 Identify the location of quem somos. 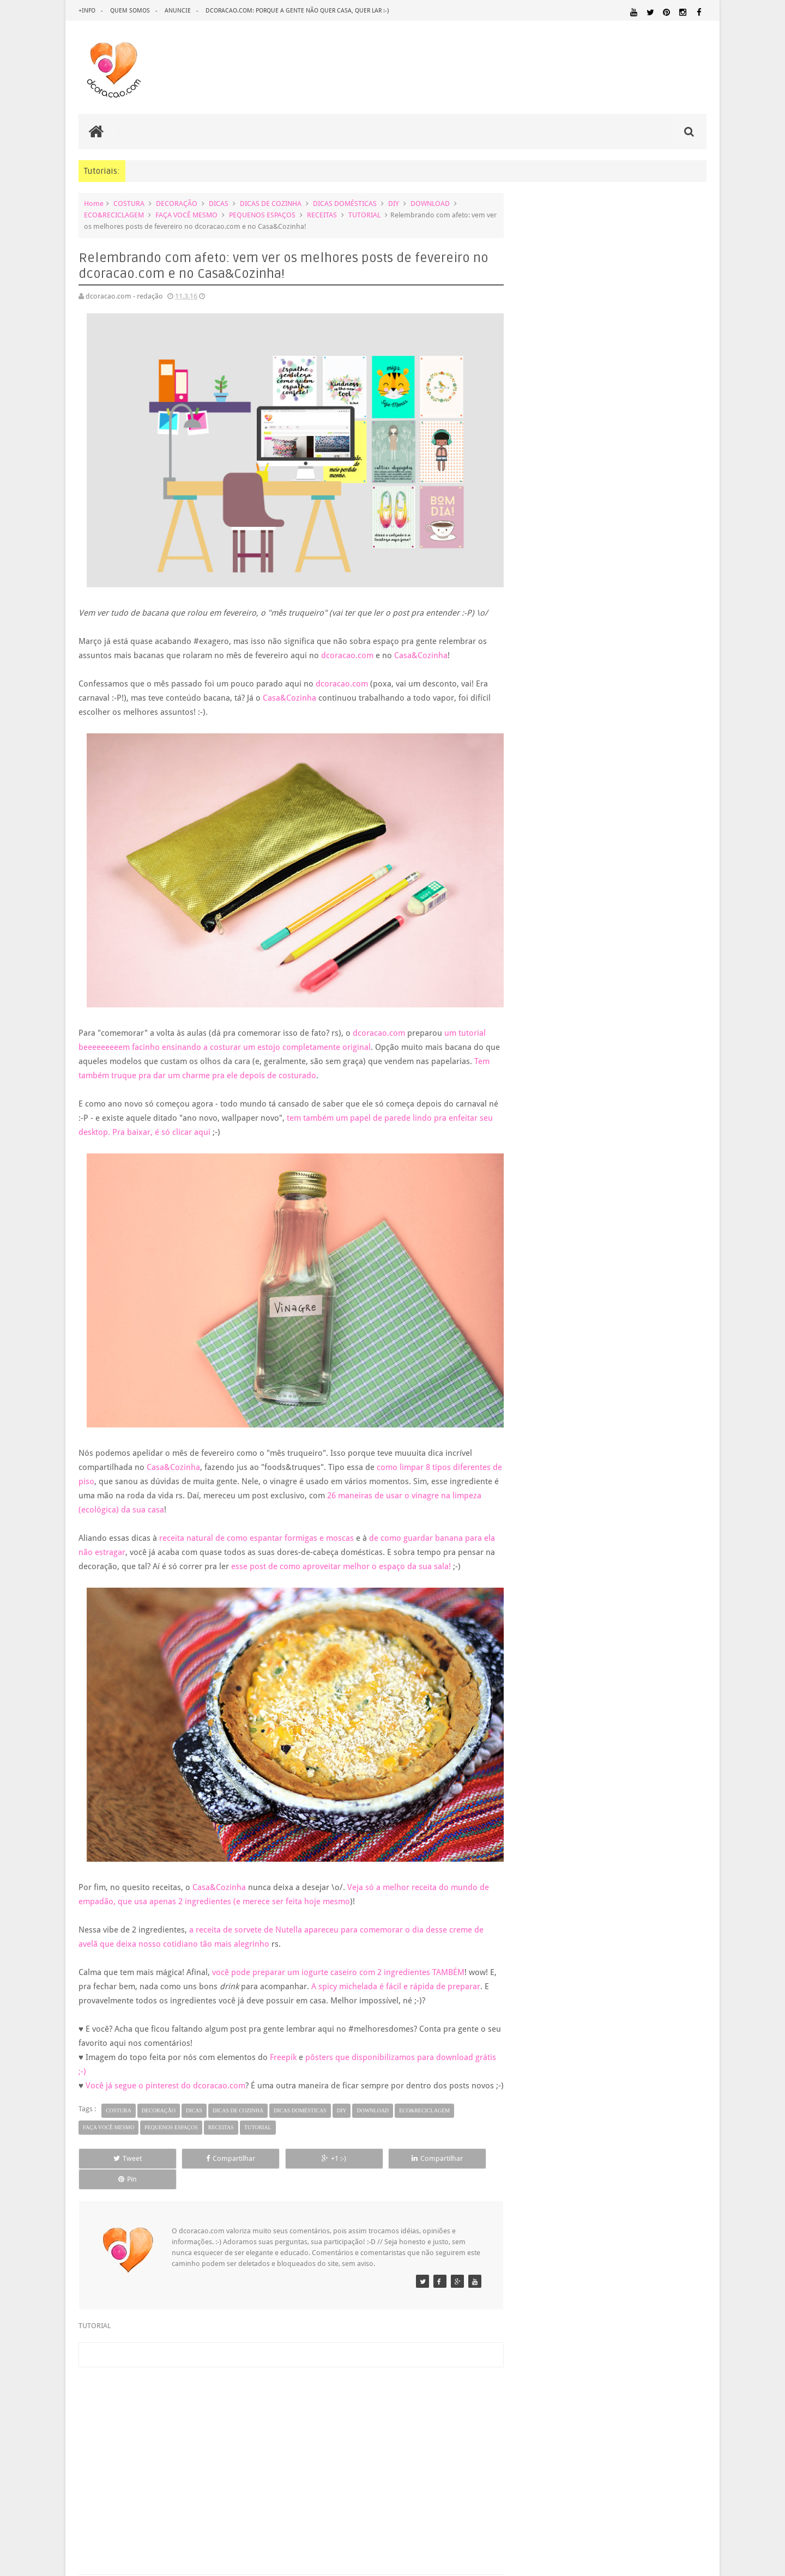
(130, 10).